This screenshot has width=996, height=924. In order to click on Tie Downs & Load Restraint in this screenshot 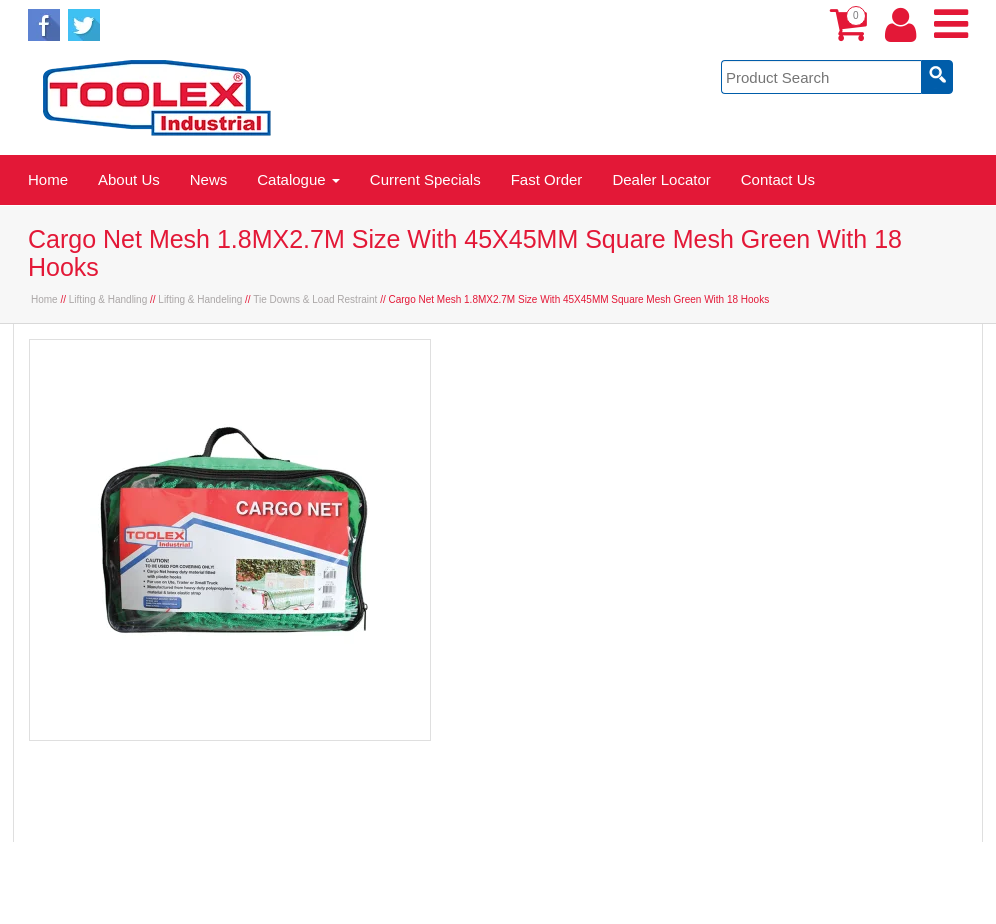, I will do `click(315, 299)`.